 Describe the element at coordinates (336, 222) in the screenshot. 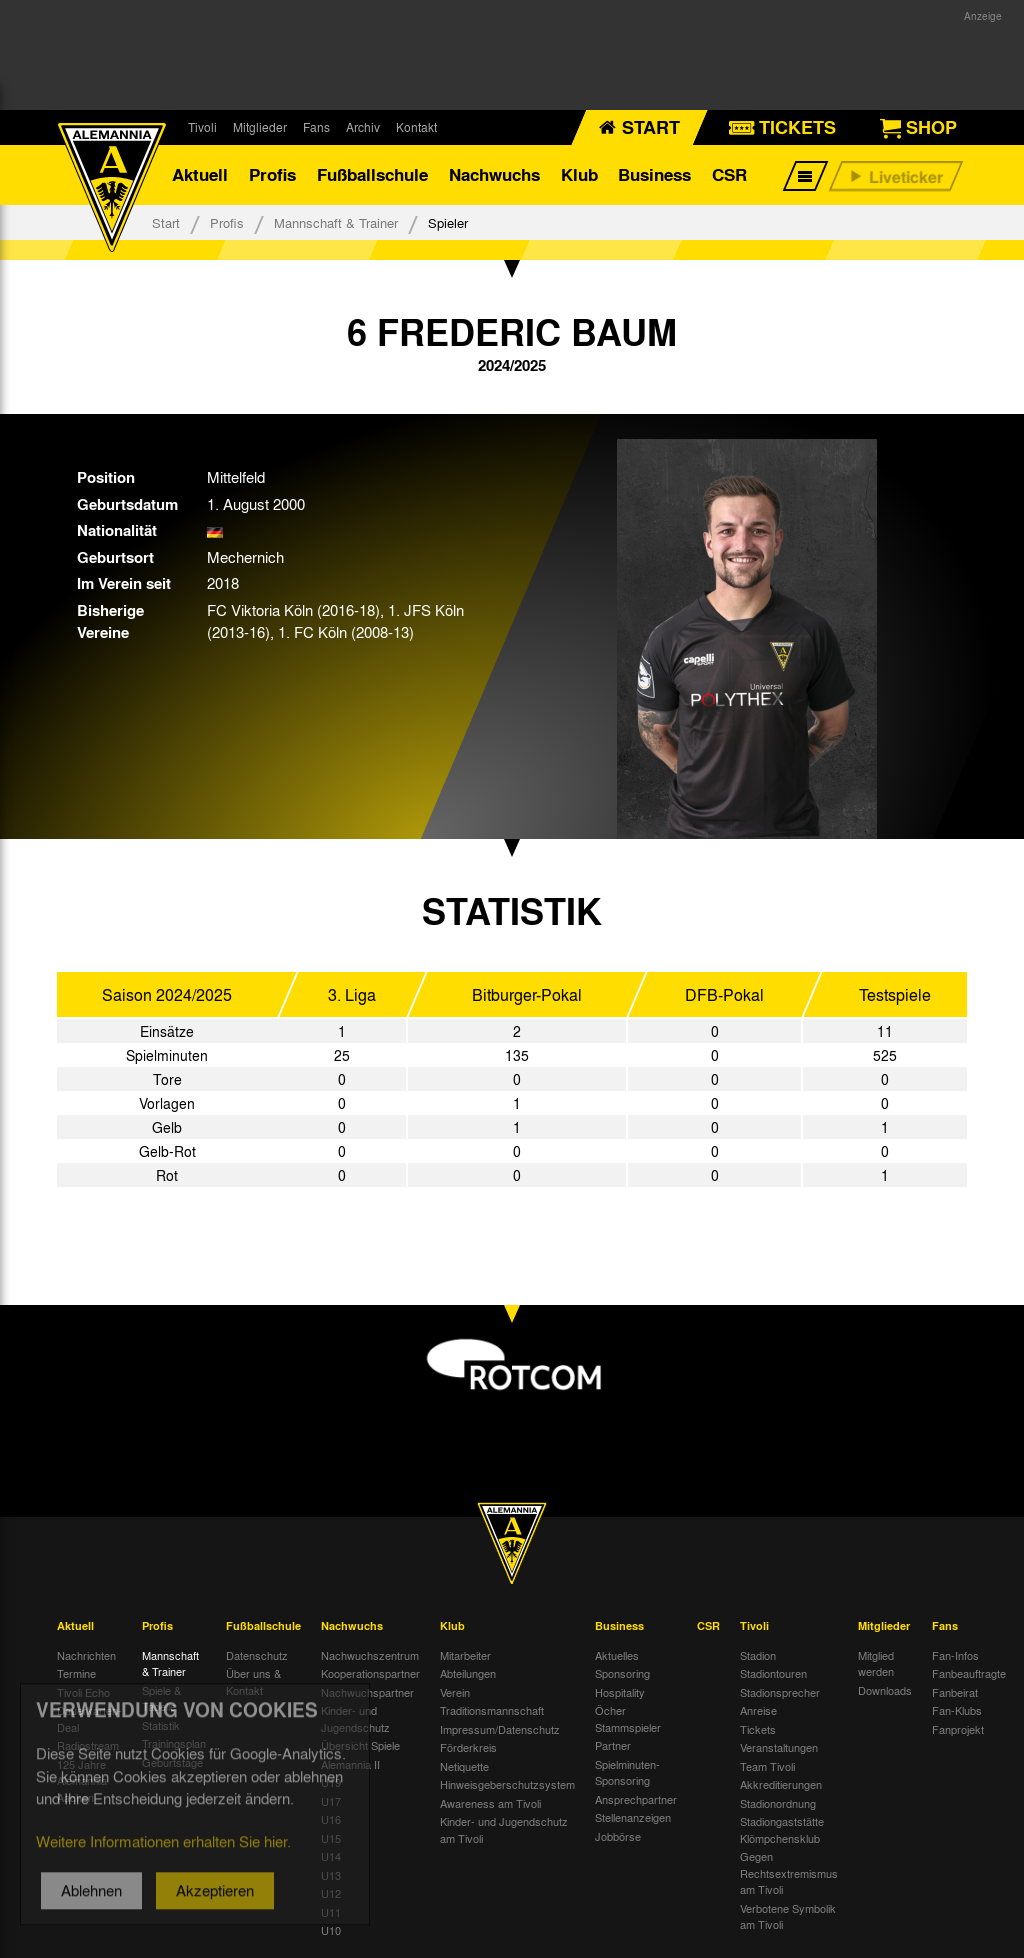

I see `Mannschaft & Trainer` at that location.